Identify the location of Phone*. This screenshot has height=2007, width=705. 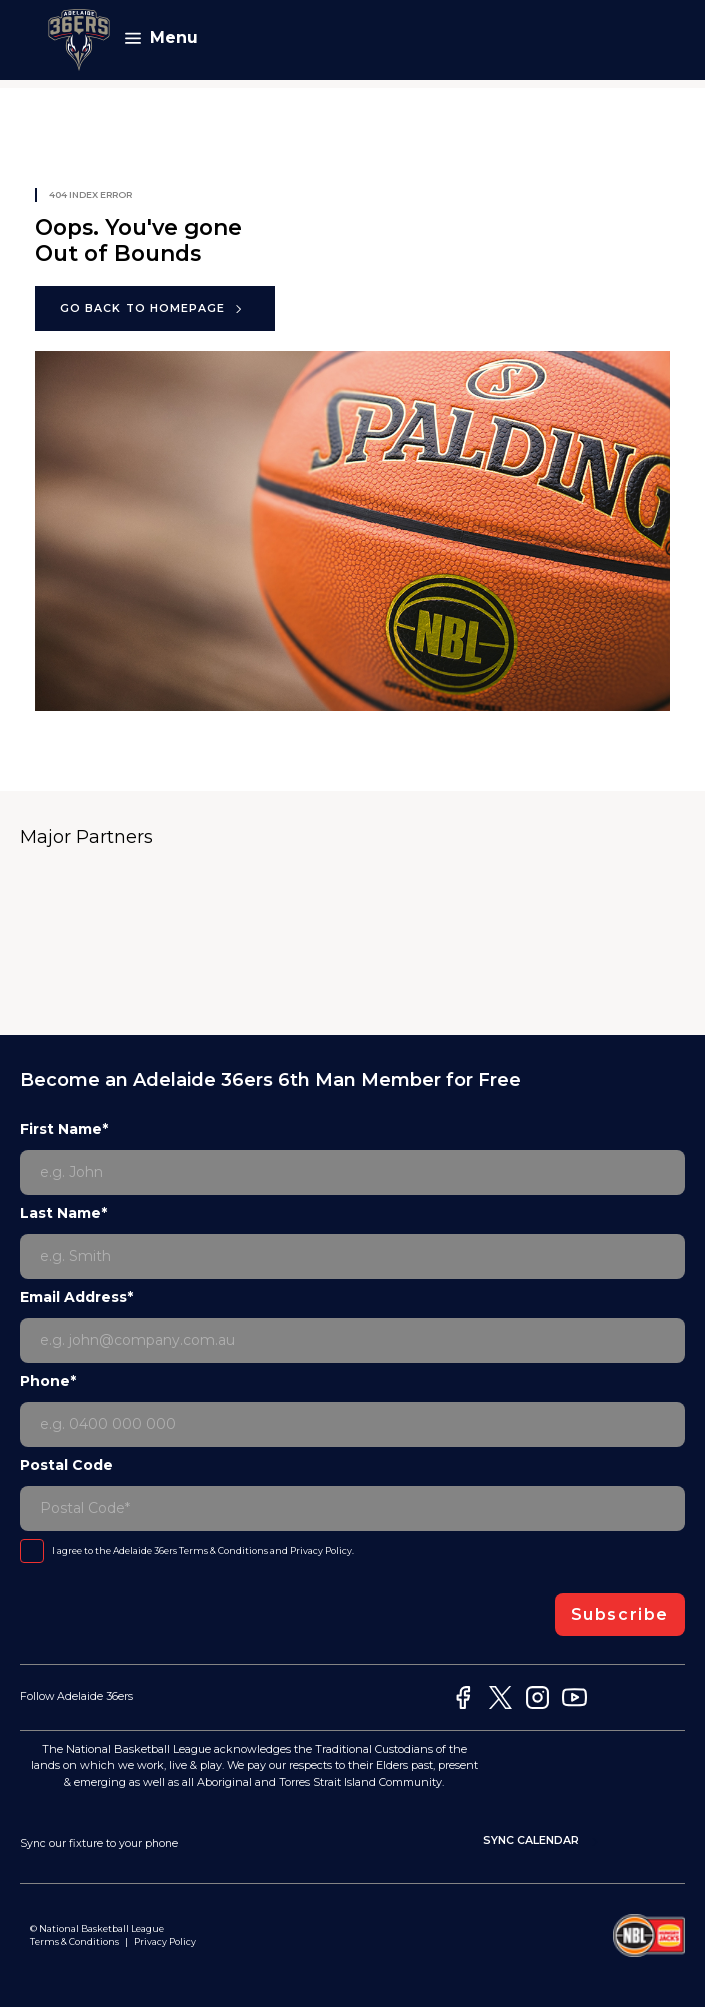
(48, 1381).